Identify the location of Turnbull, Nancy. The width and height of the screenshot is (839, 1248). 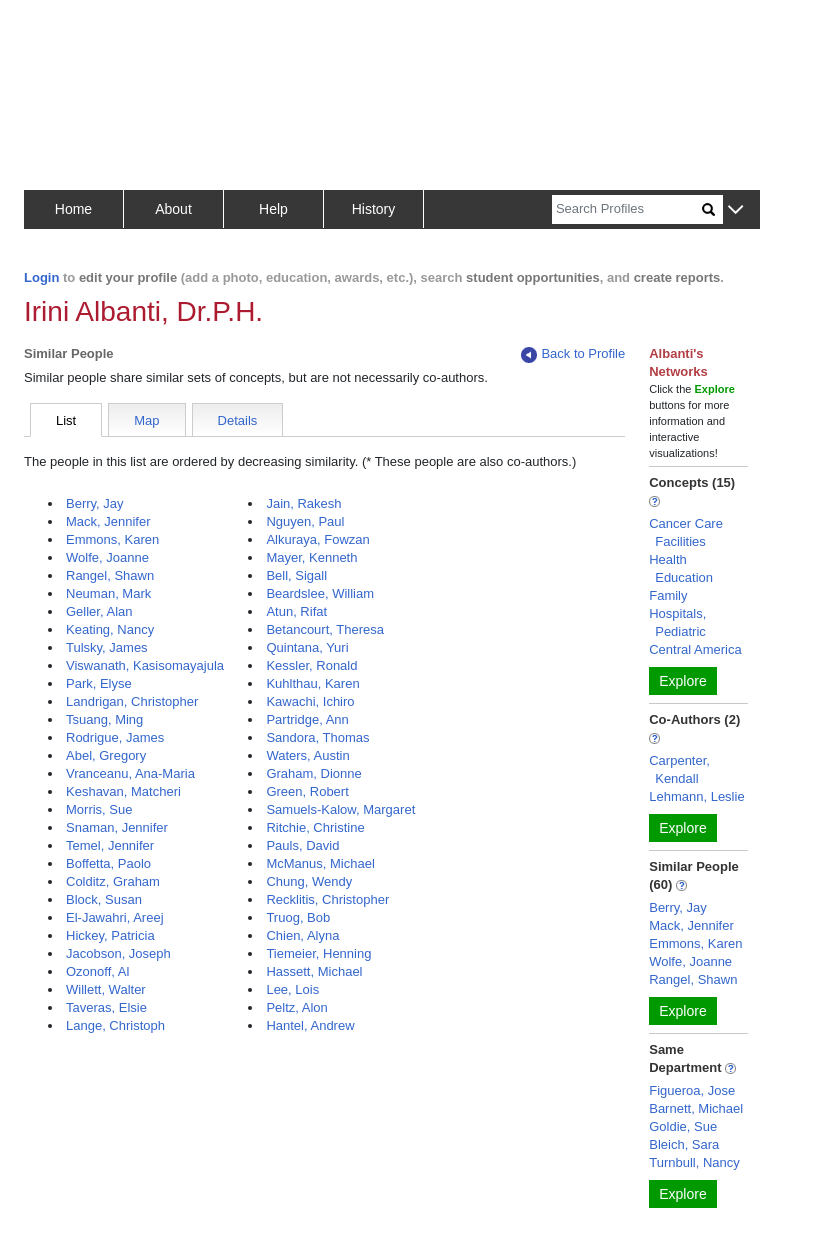
(694, 1162).